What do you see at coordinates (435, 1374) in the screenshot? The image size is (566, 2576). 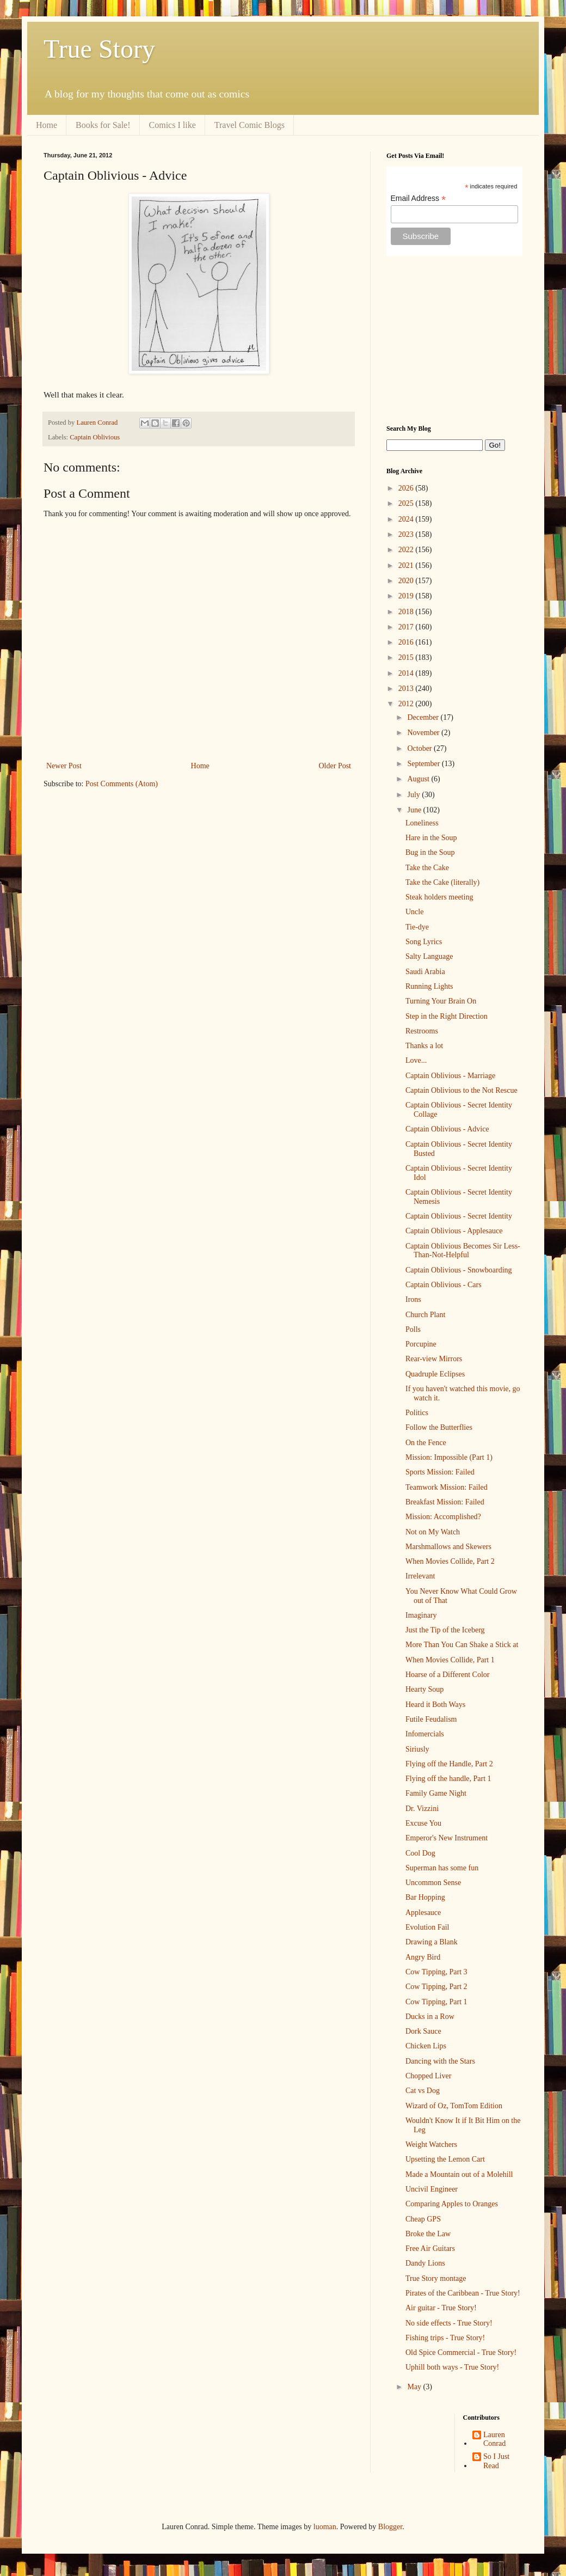 I see `Quadruple Eclipses` at bounding box center [435, 1374].